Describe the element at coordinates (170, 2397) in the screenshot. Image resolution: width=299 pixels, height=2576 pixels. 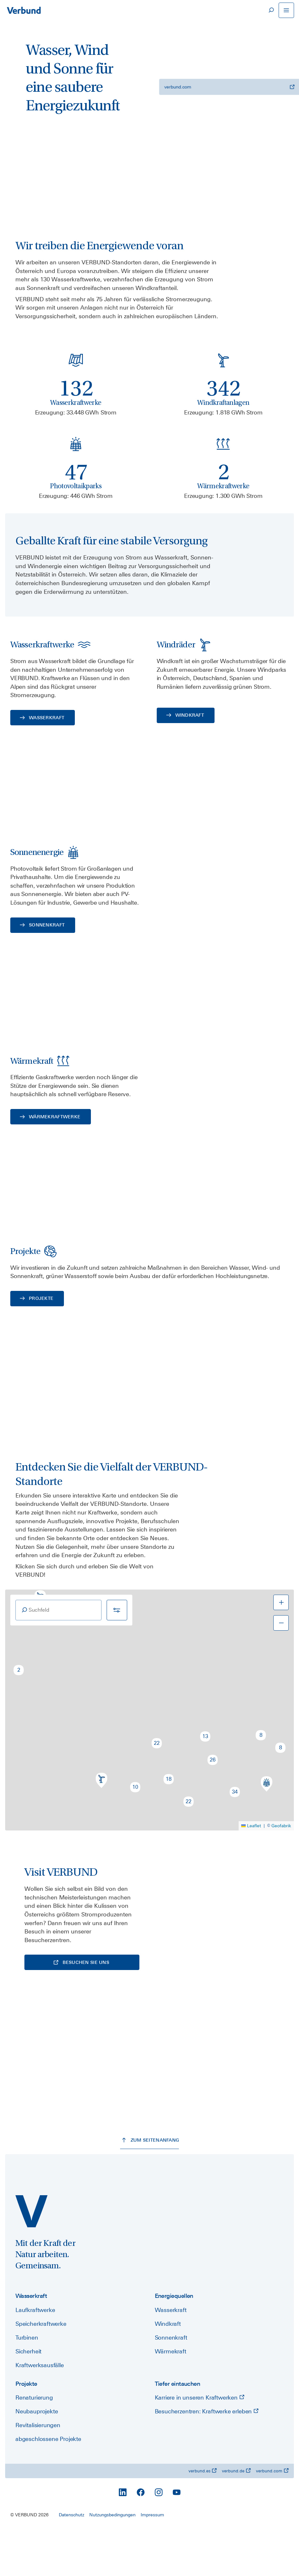
I see `Wärmekraft` at that location.